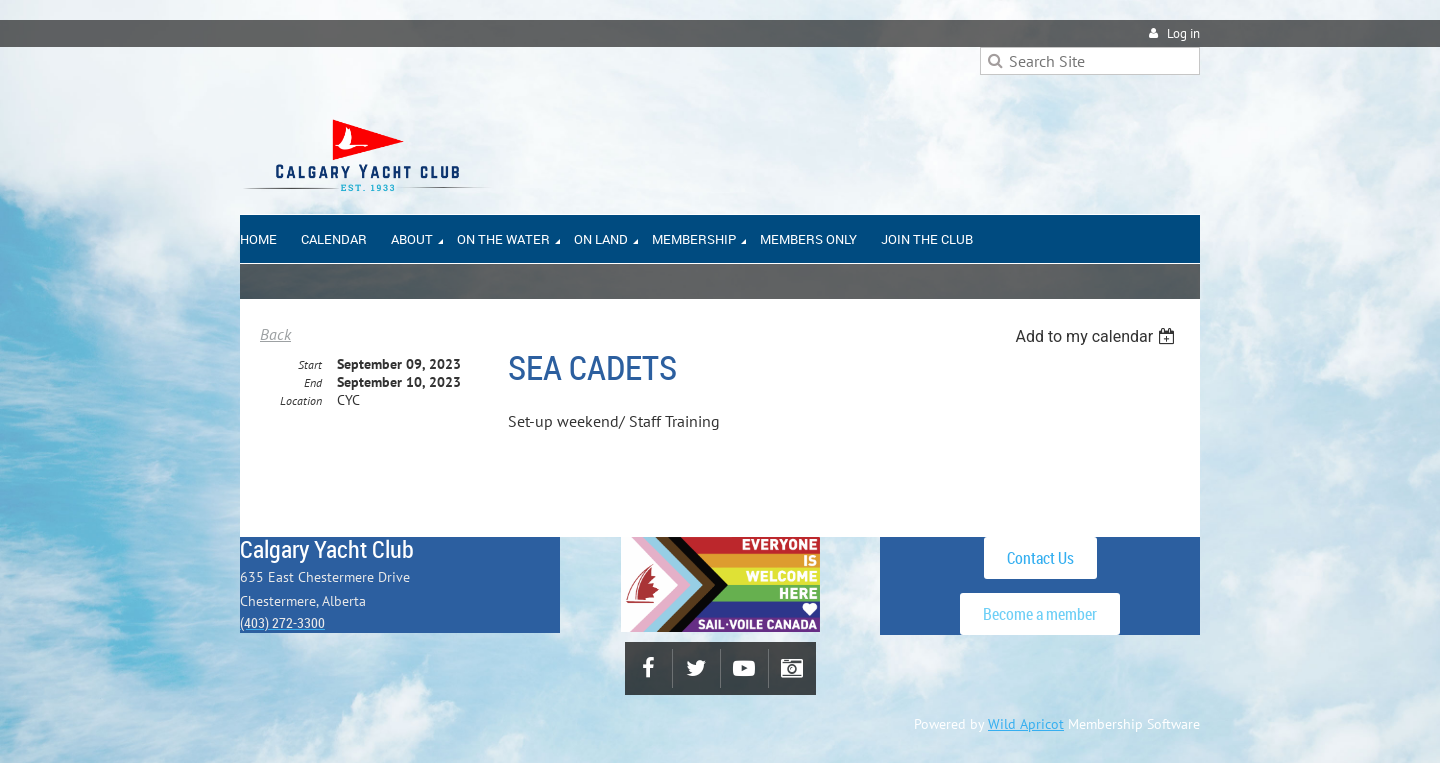  Describe the element at coordinates (301, 400) in the screenshot. I see `Location` at that location.